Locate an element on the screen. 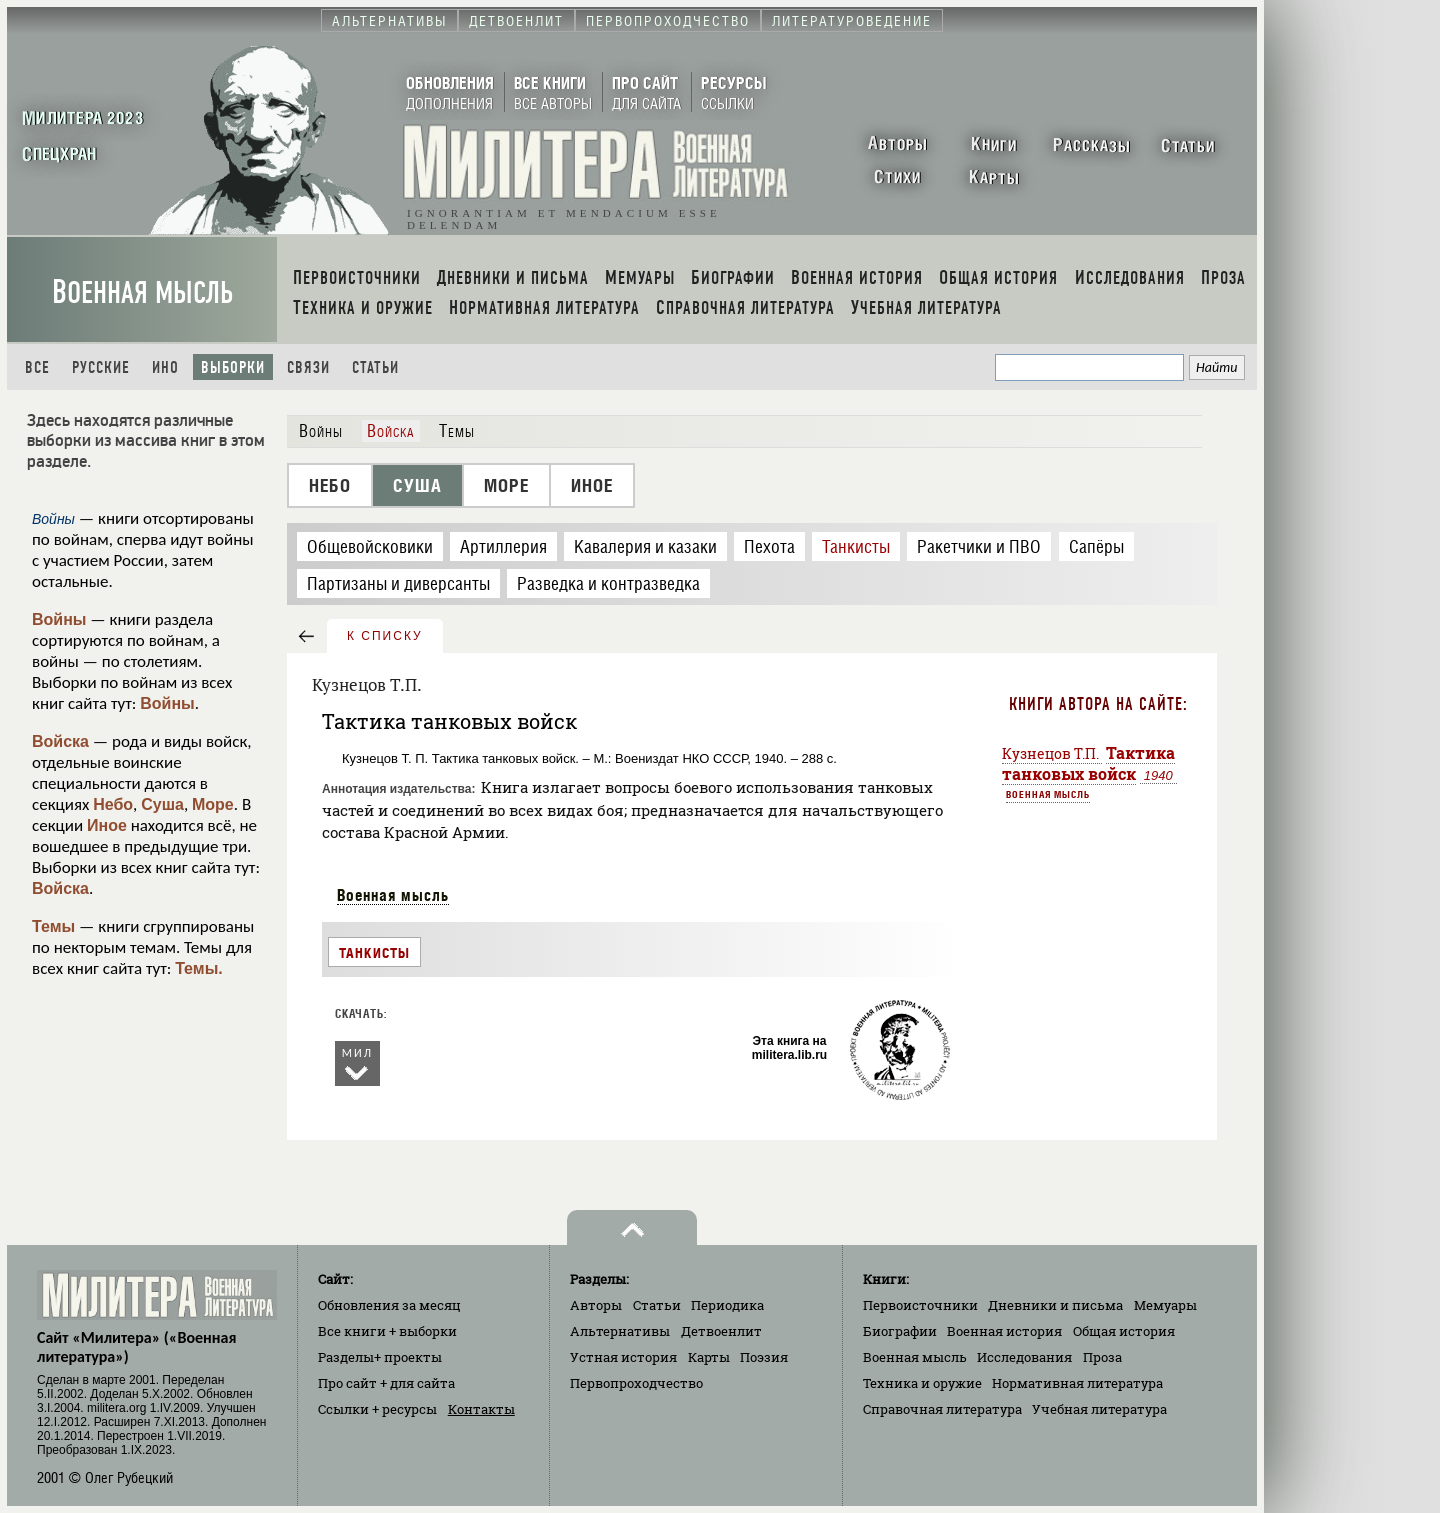 This screenshot has width=1440, height=1513. Биографии is located at coordinates (900, 1331).